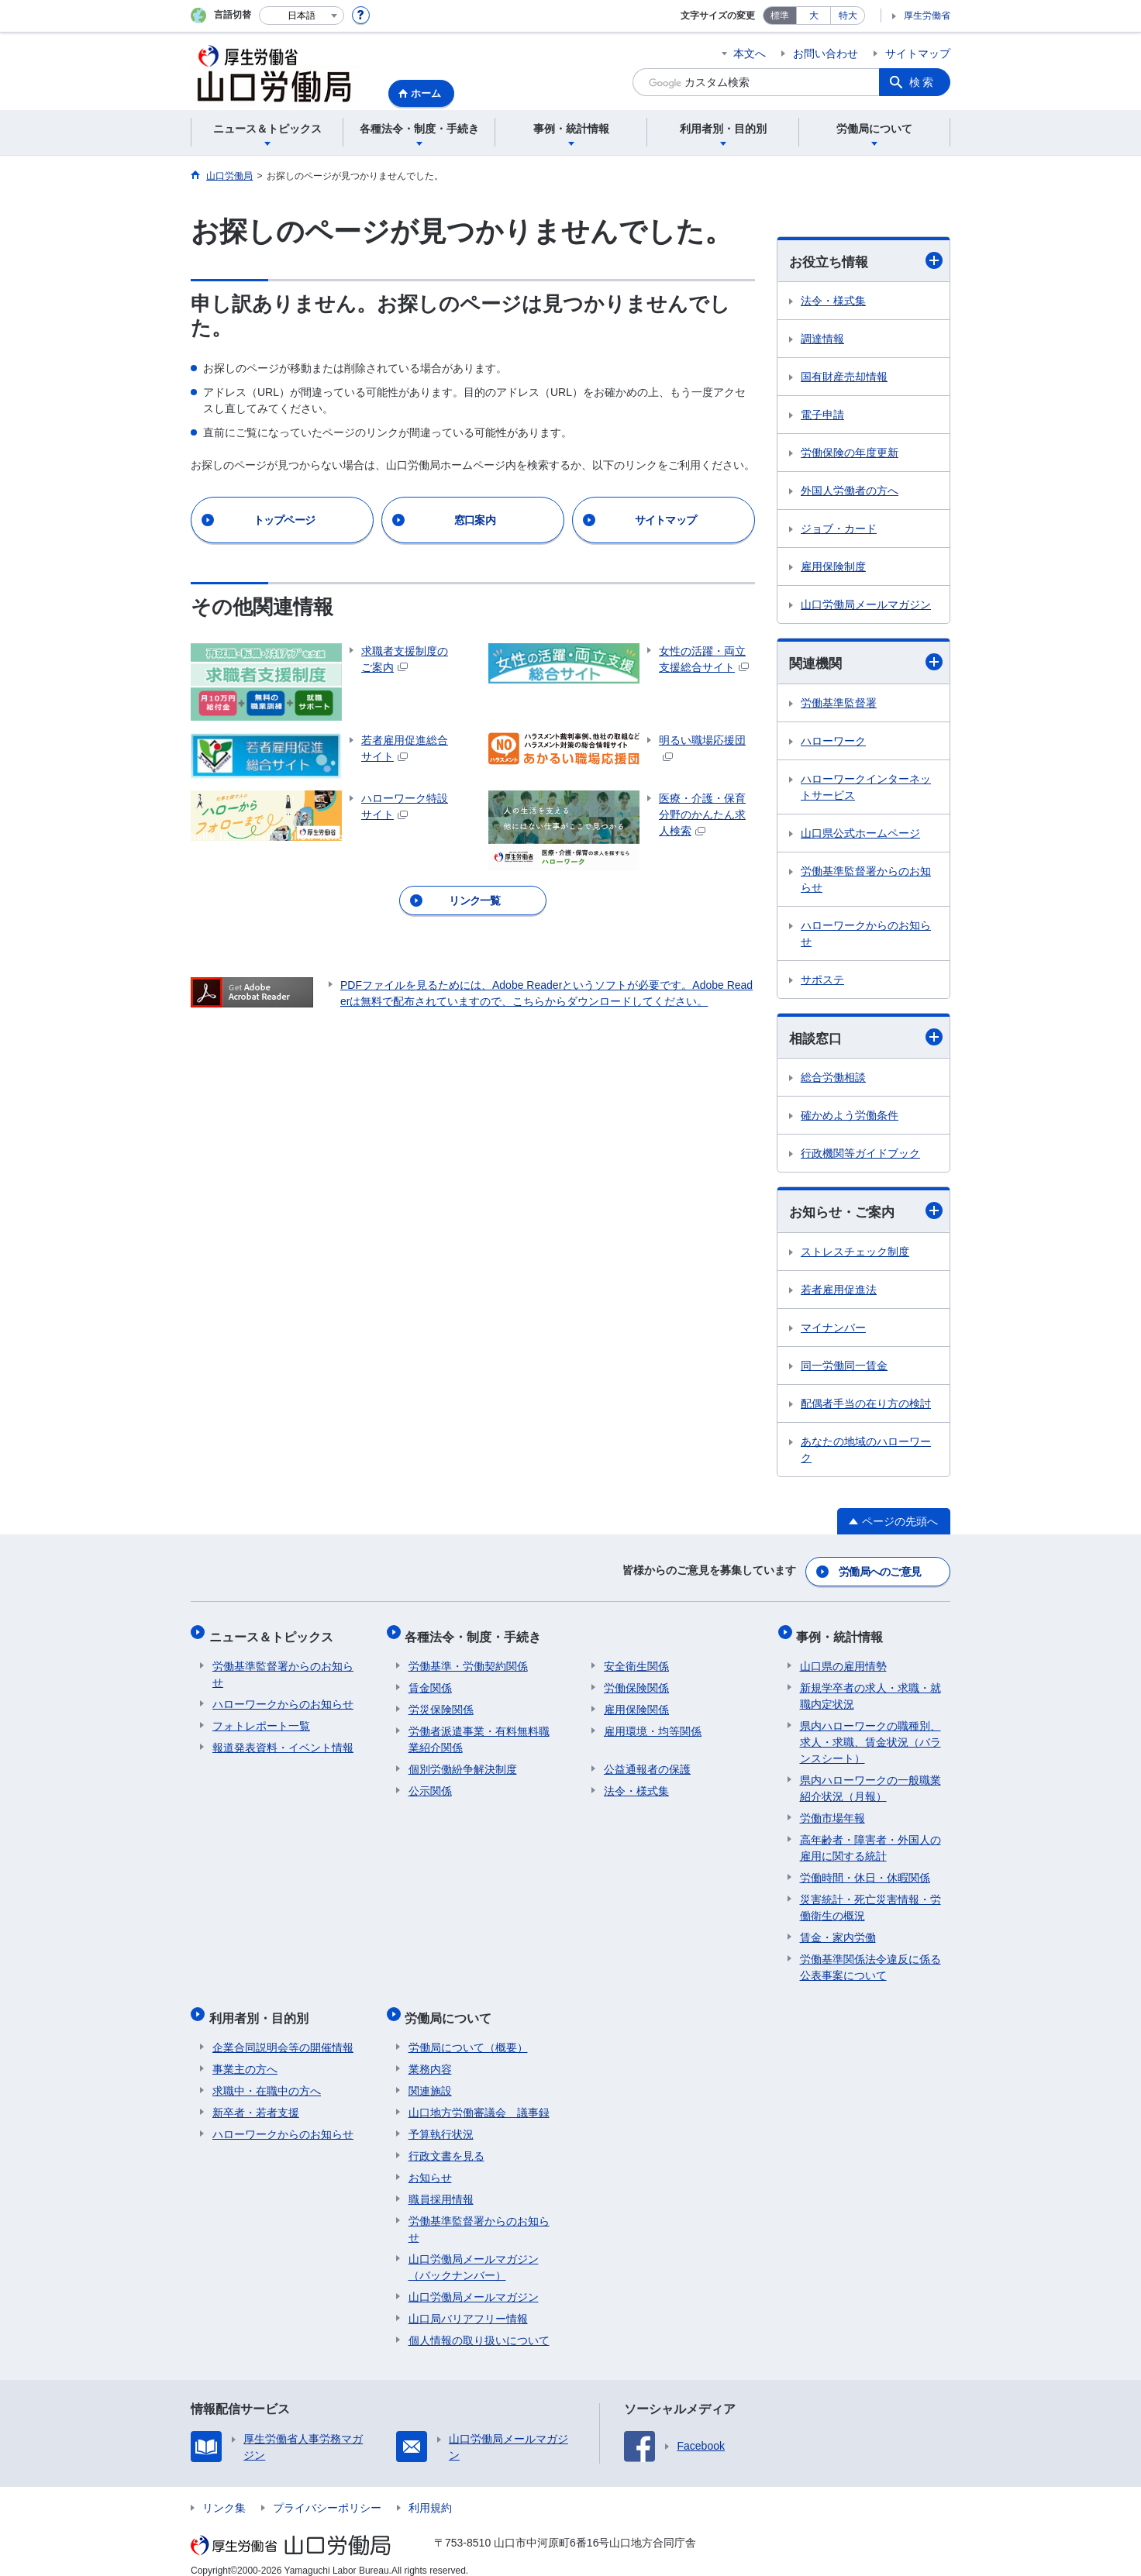  I want to click on 賃金・家内労働, so click(838, 1929).